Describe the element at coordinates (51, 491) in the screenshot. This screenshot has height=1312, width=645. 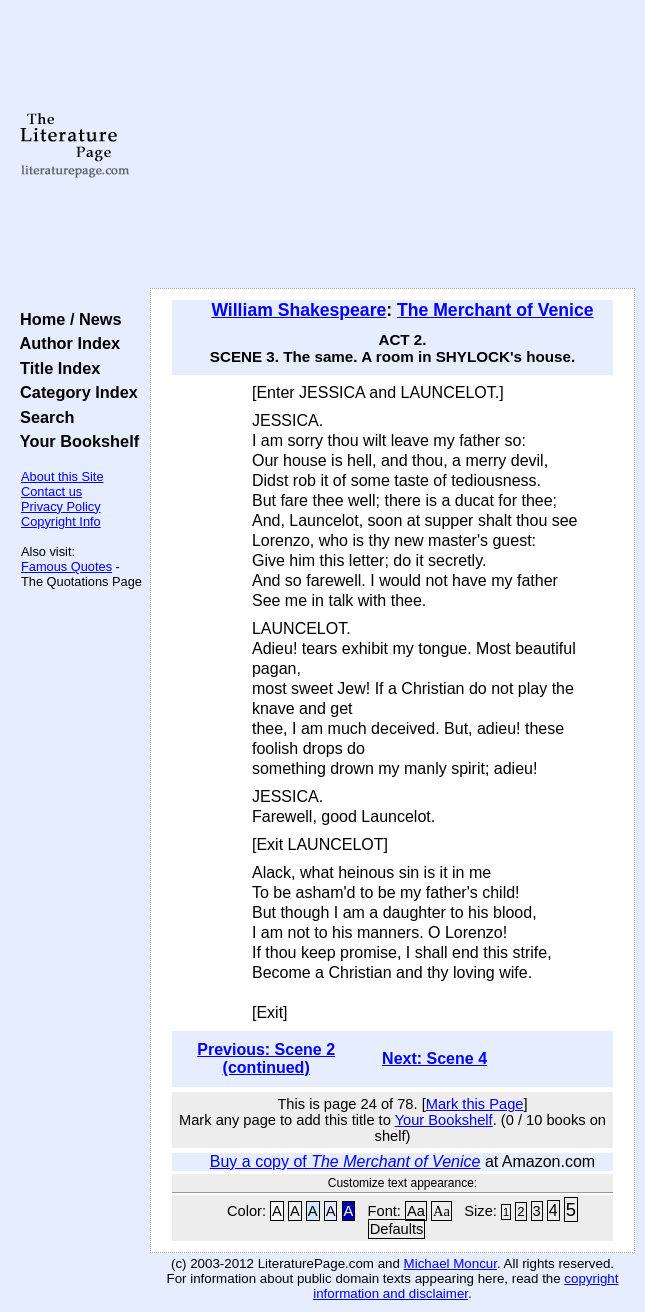
I see `Contact us` at that location.